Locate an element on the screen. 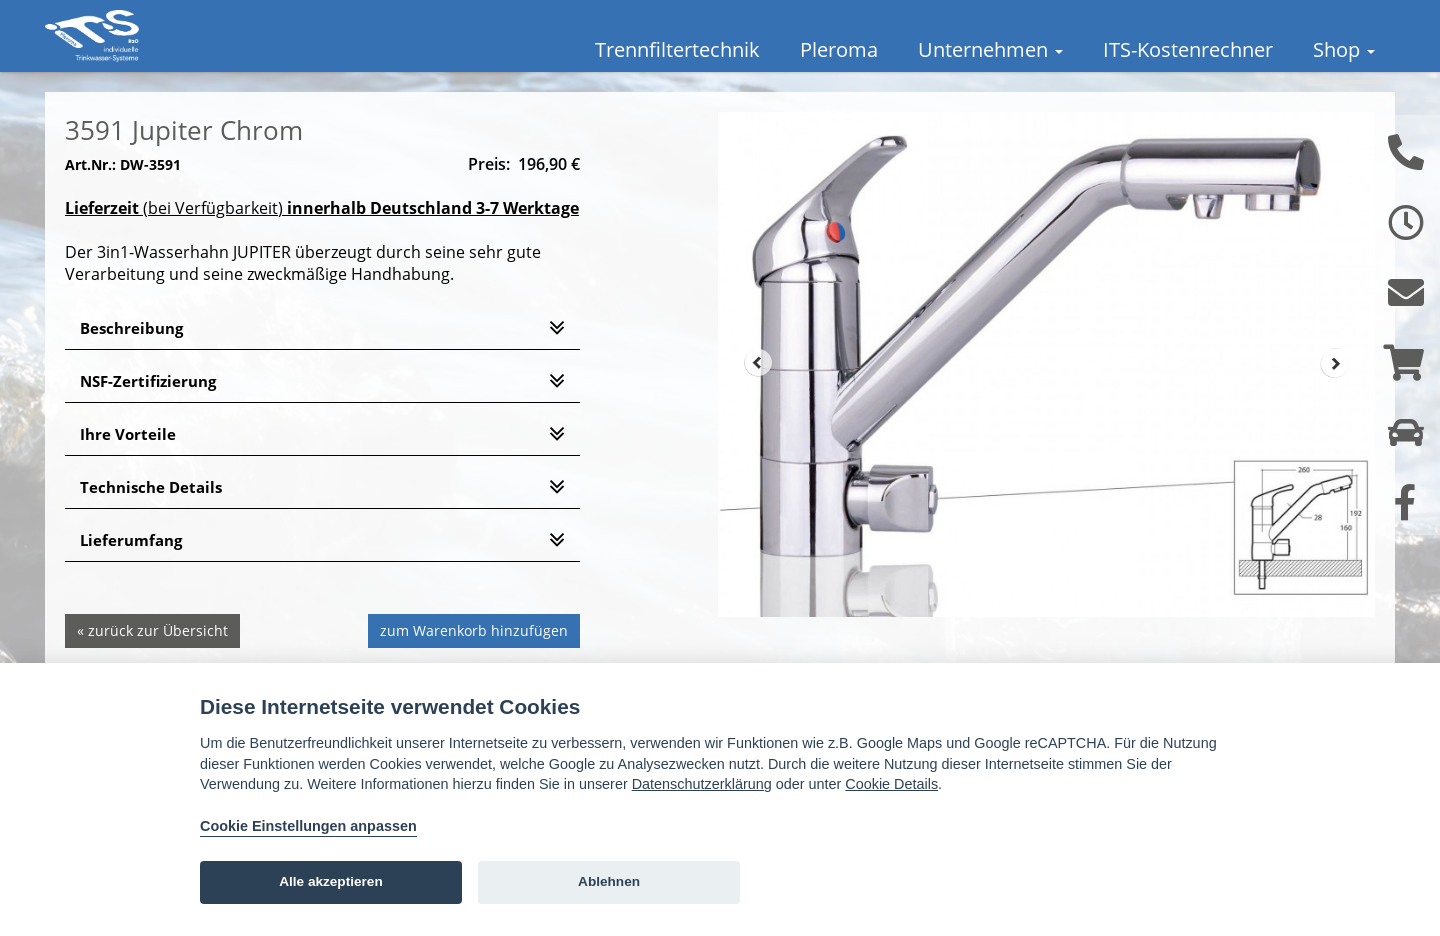 This screenshot has width=1440, height=936. Prev is located at coordinates (758, 392).